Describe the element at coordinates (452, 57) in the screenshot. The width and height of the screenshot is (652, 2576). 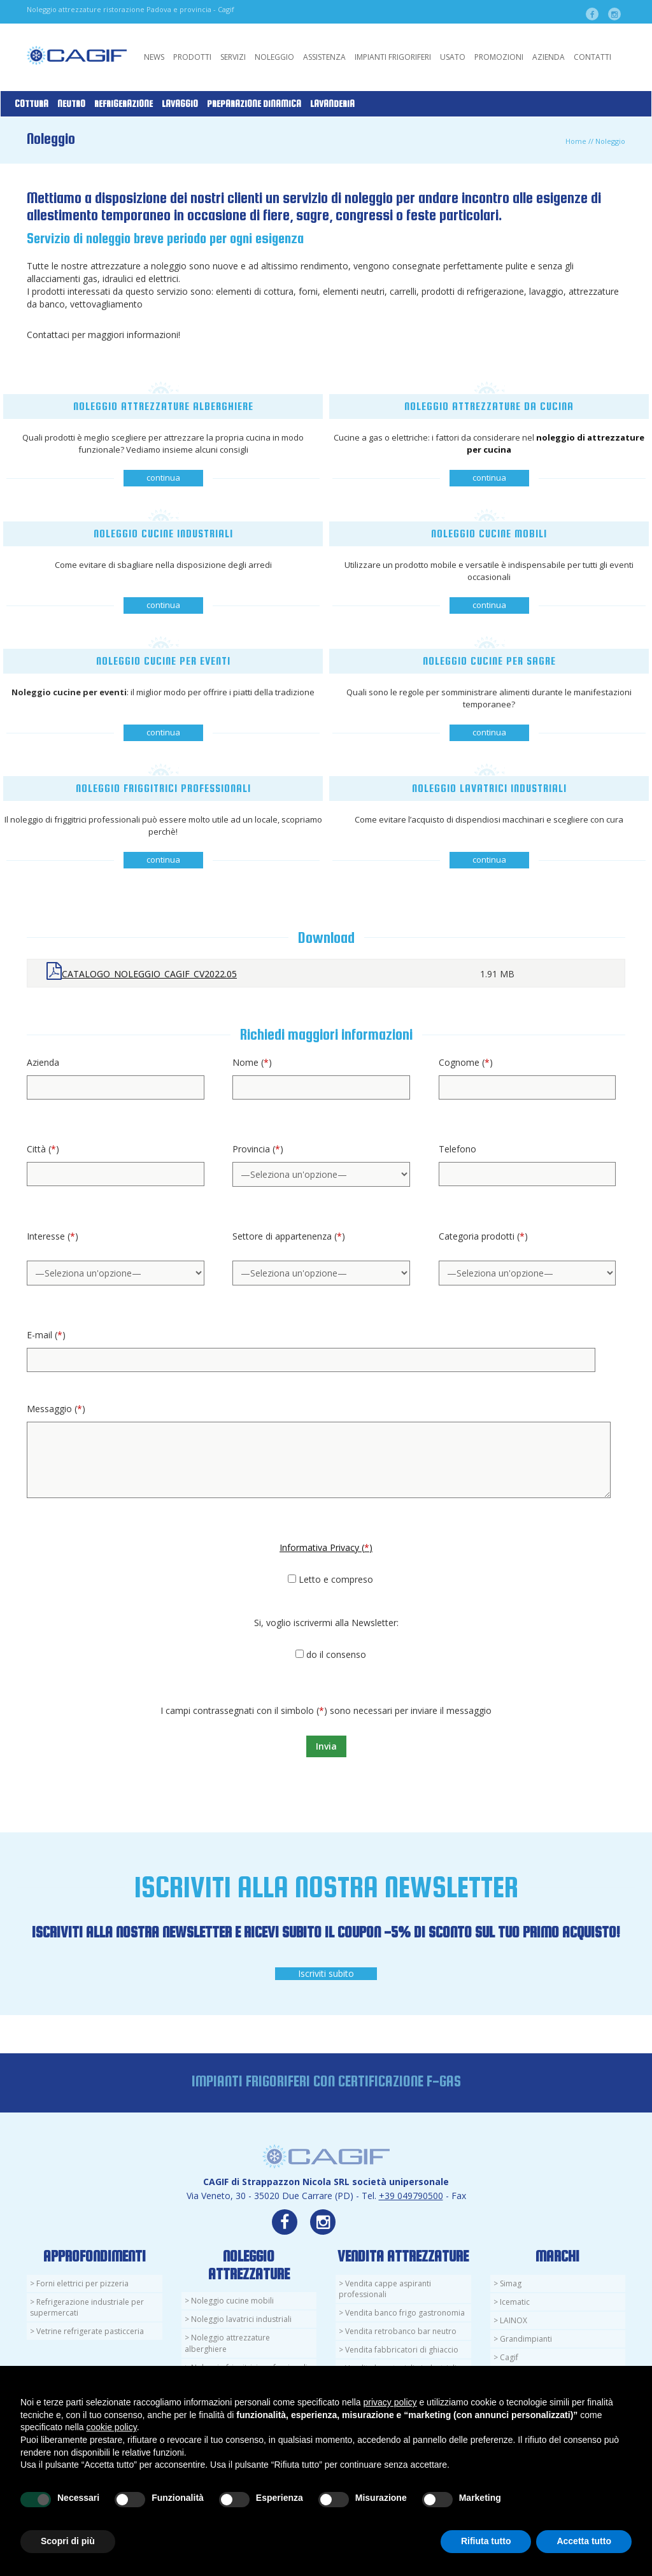
I see `Usato` at that location.